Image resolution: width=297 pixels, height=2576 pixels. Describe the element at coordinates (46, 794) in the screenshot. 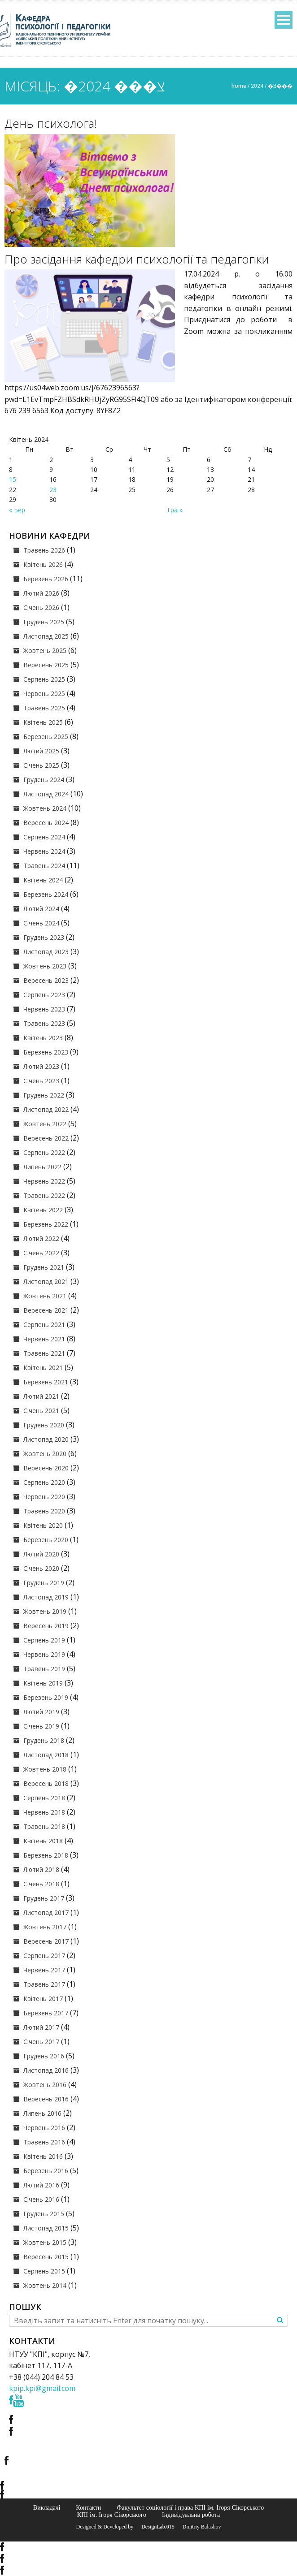

I see `Листопад 2024` at that location.